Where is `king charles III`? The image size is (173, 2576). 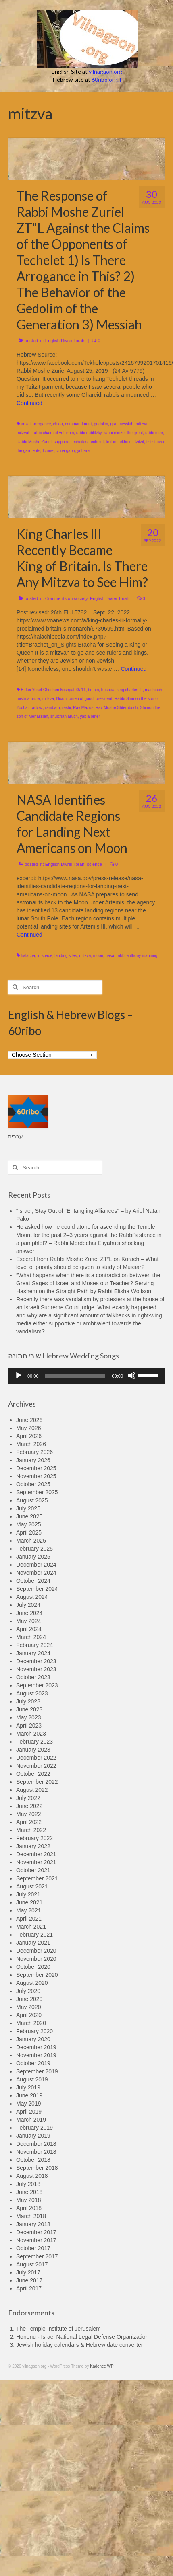
king charles III is located at coordinates (129, 690).